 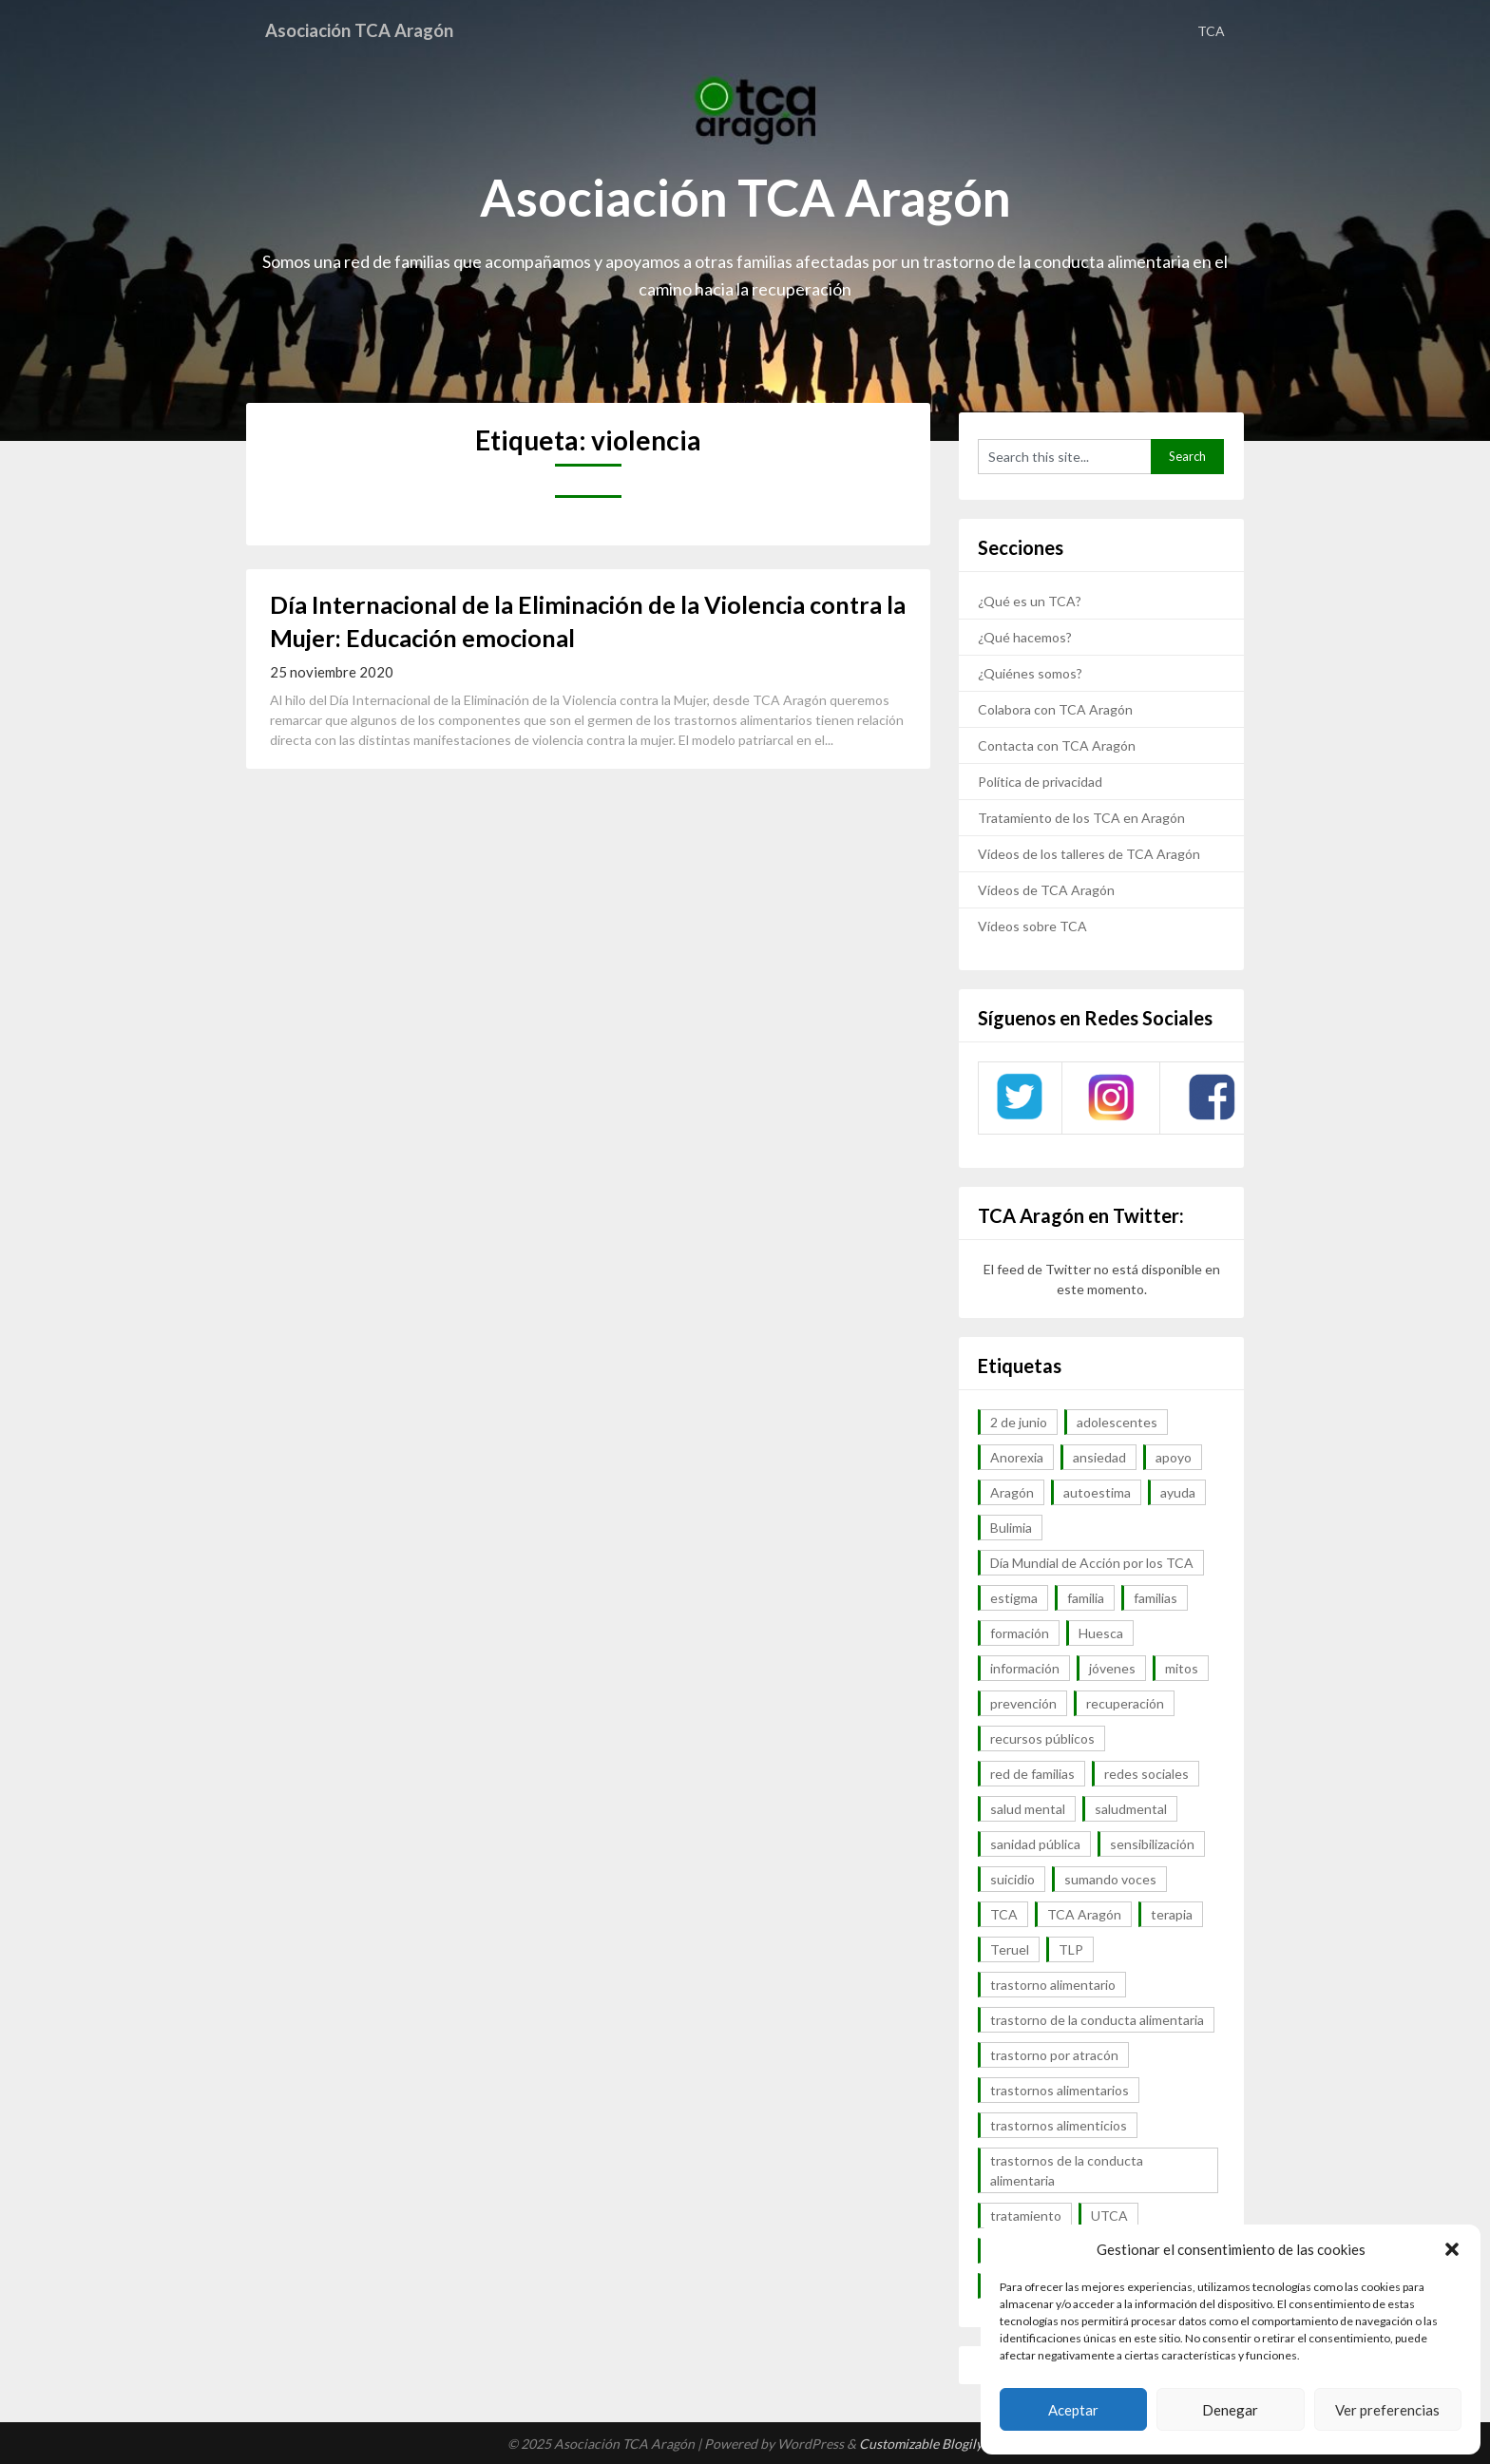 What do you see at coordinates (1073, 2409) in the screenshot?
I see `Aceptar` at bounding box center [1073, 2409].